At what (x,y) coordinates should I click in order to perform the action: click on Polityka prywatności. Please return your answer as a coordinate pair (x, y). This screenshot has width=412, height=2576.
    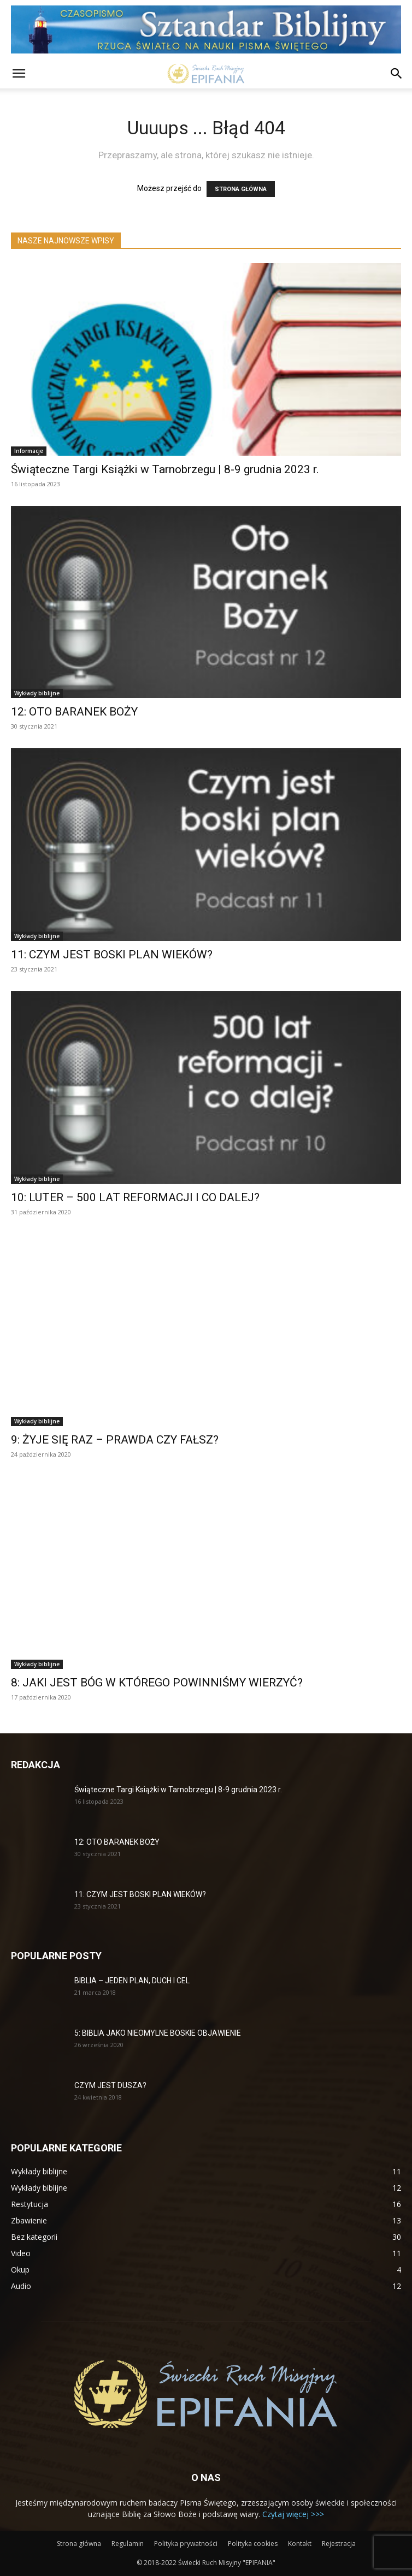
    Looking at the image, I should click on (185, 2543).